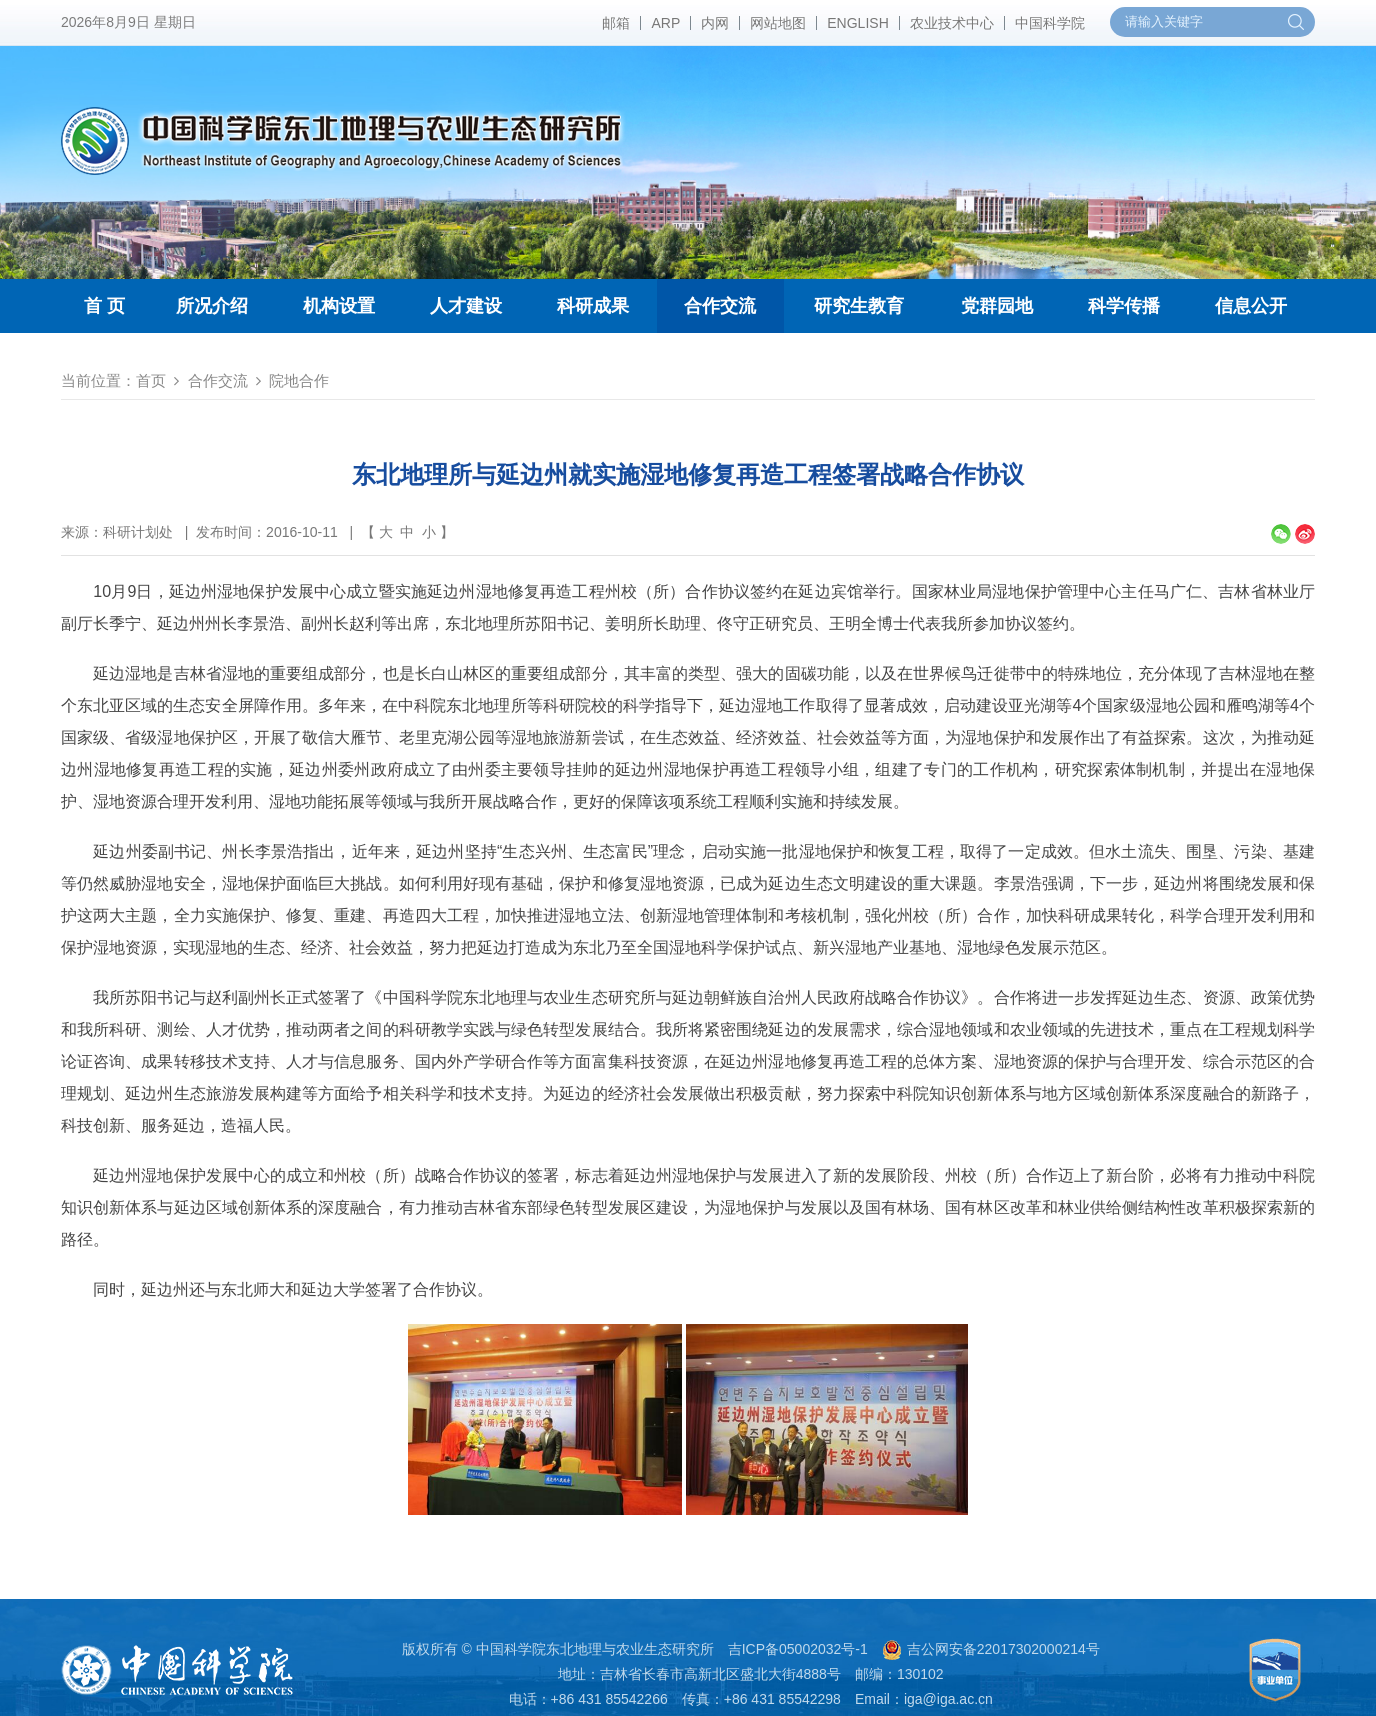 Image resolution: width=1376 pixels, height=1716 pixels. Describe the element at coordinates (466, 306) in the screenshot. I see `人才建设` at that location.